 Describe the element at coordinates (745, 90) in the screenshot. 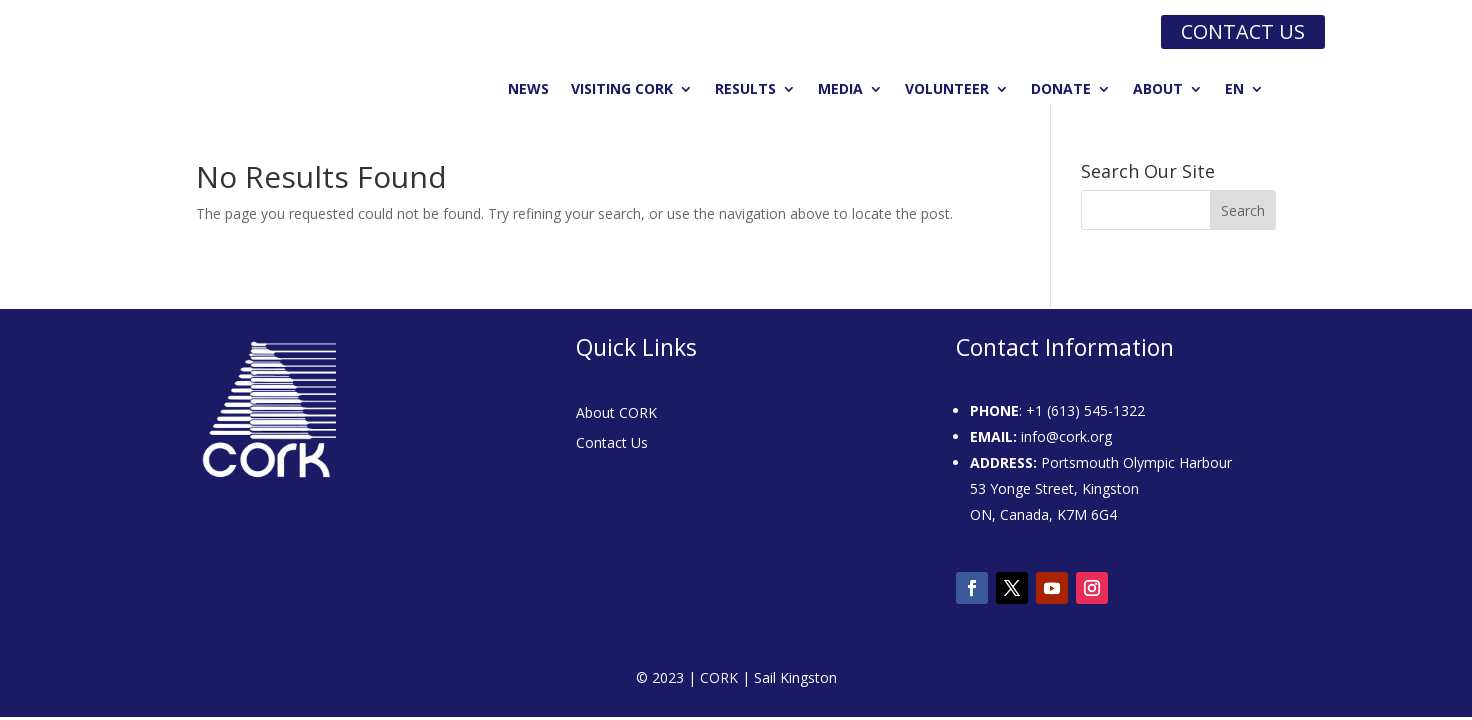

I see `Results` at that location.